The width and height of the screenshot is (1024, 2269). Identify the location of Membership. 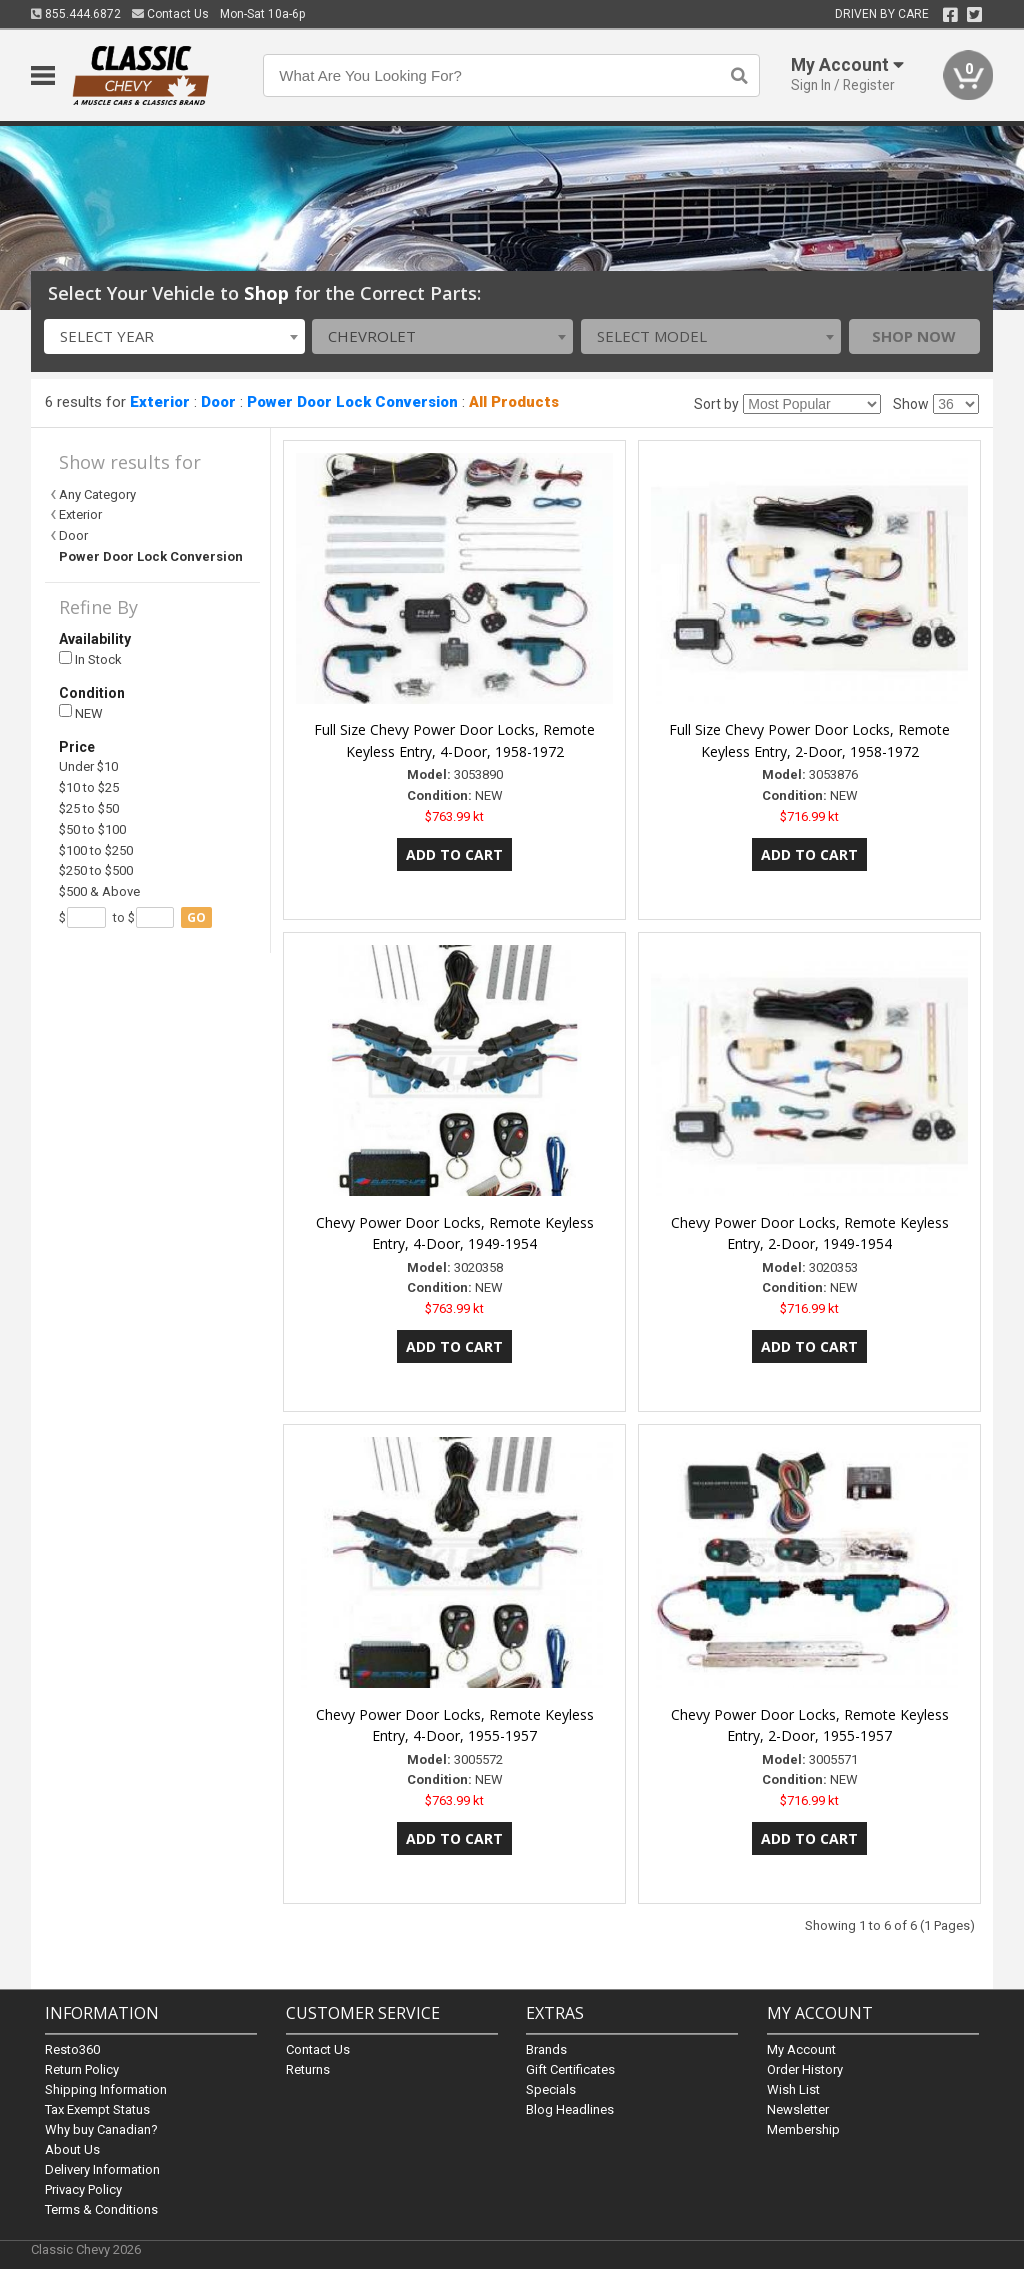
(803, 2129).